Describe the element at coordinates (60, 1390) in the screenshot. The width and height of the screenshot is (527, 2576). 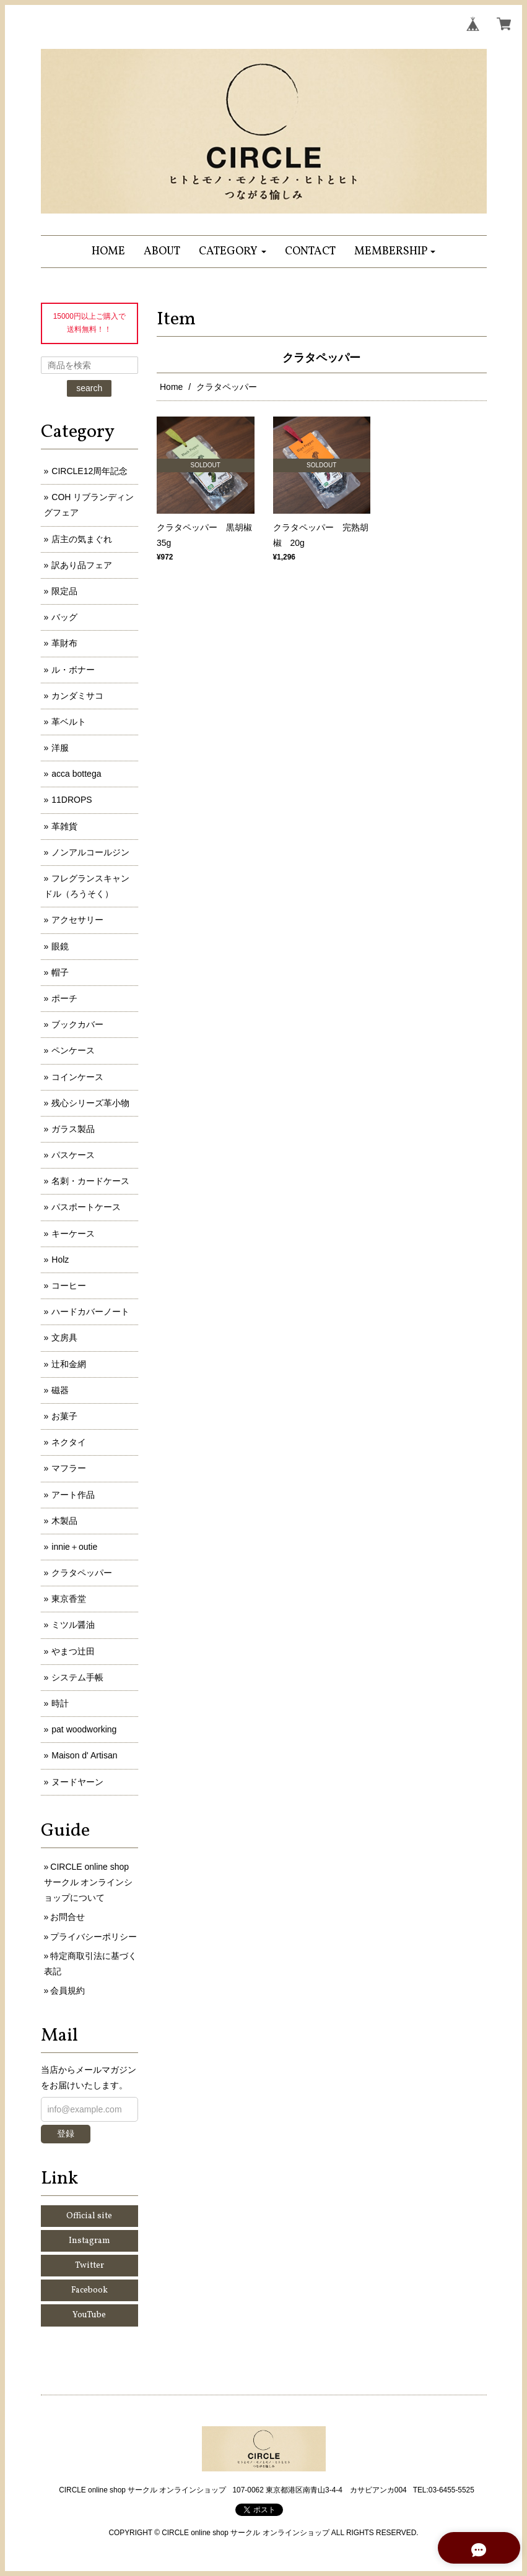
I see `磁器` at that location.